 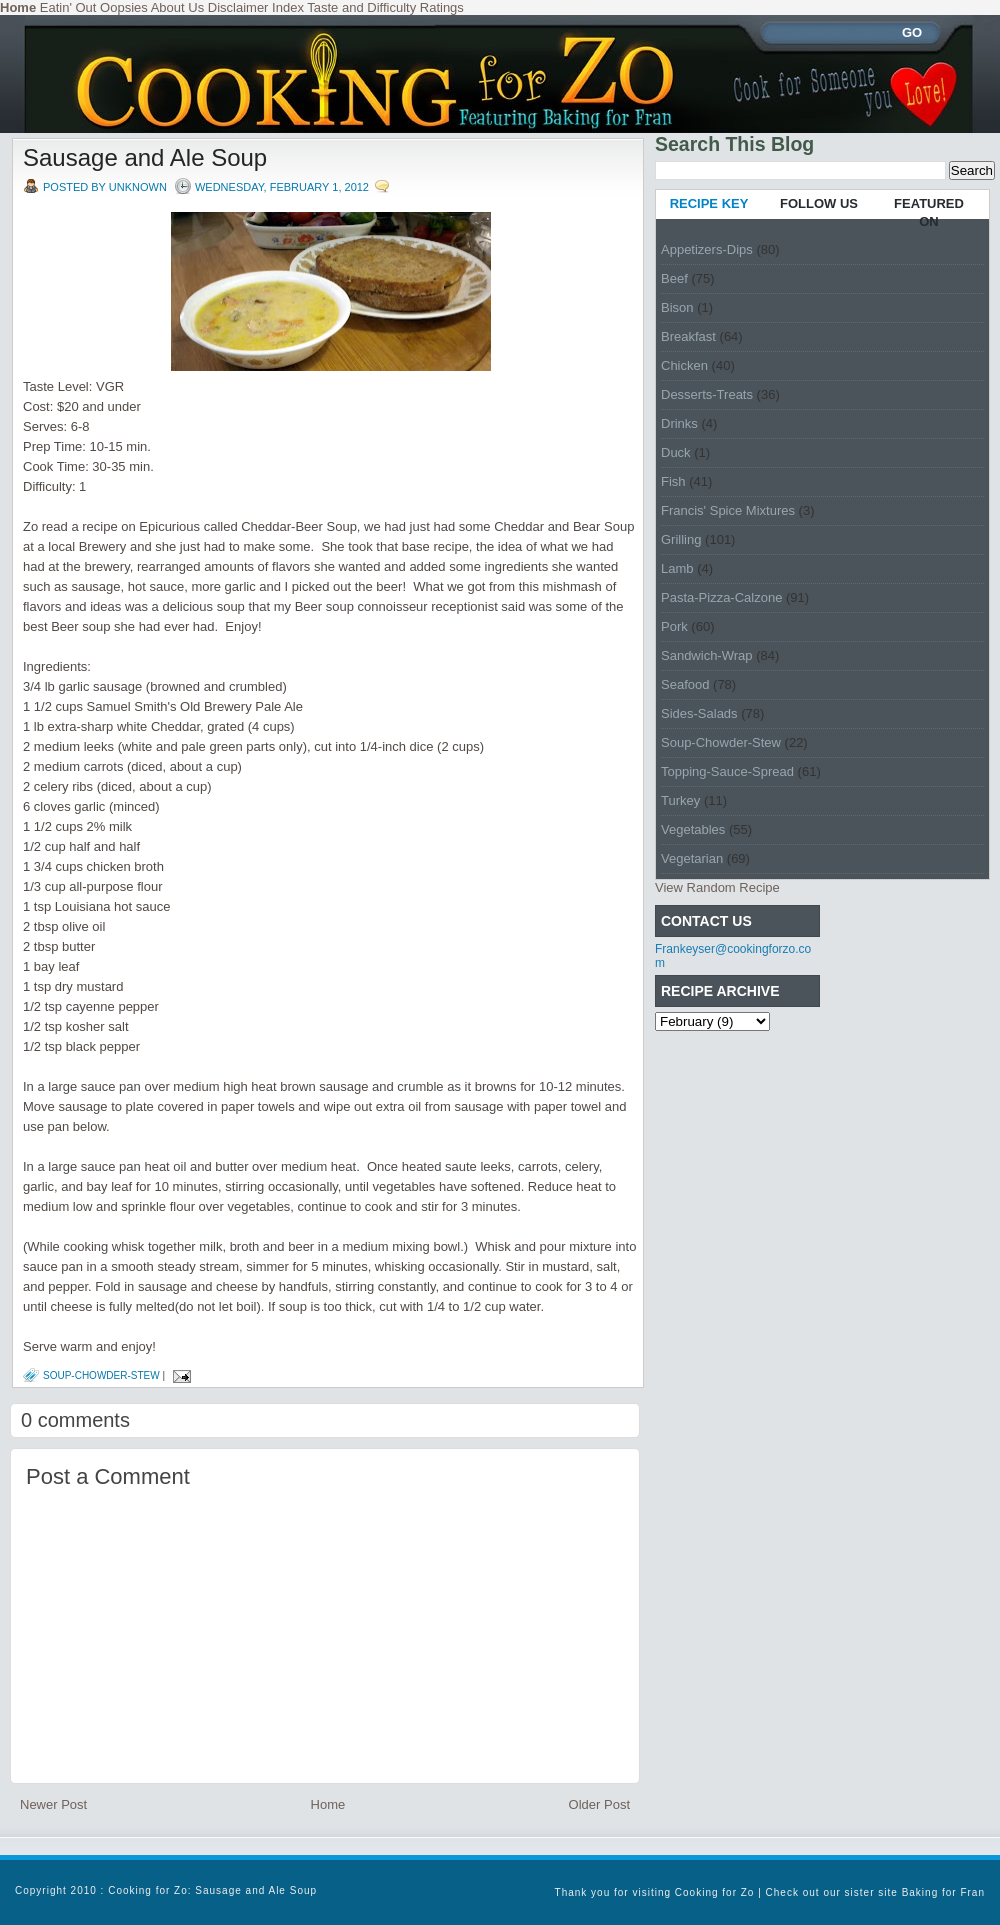 I want to click on Topping-Sauce-Spread, so click(x=727, y=771).